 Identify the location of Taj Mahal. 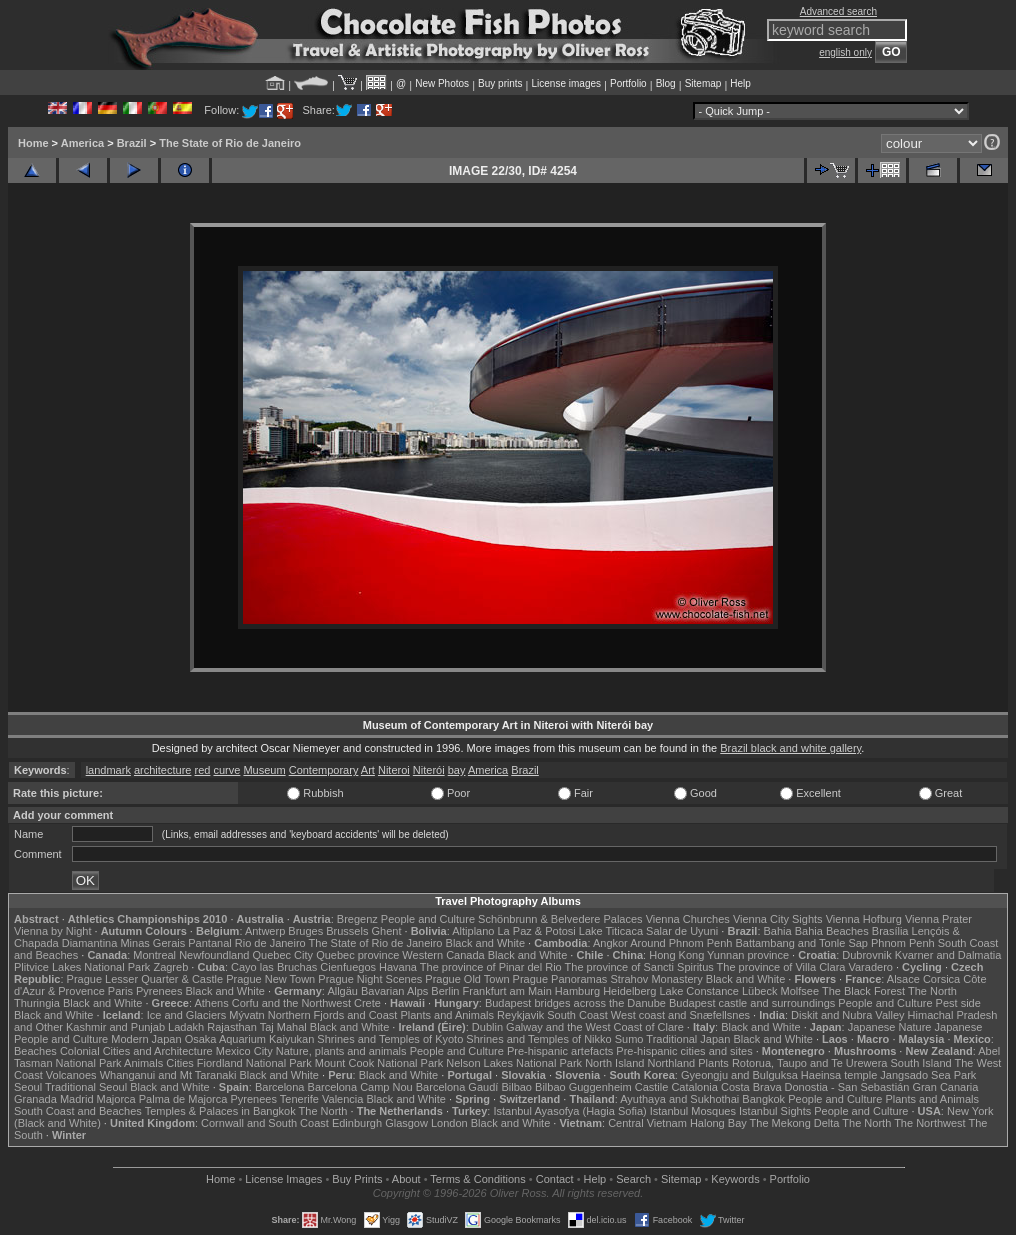
(283, 1027).